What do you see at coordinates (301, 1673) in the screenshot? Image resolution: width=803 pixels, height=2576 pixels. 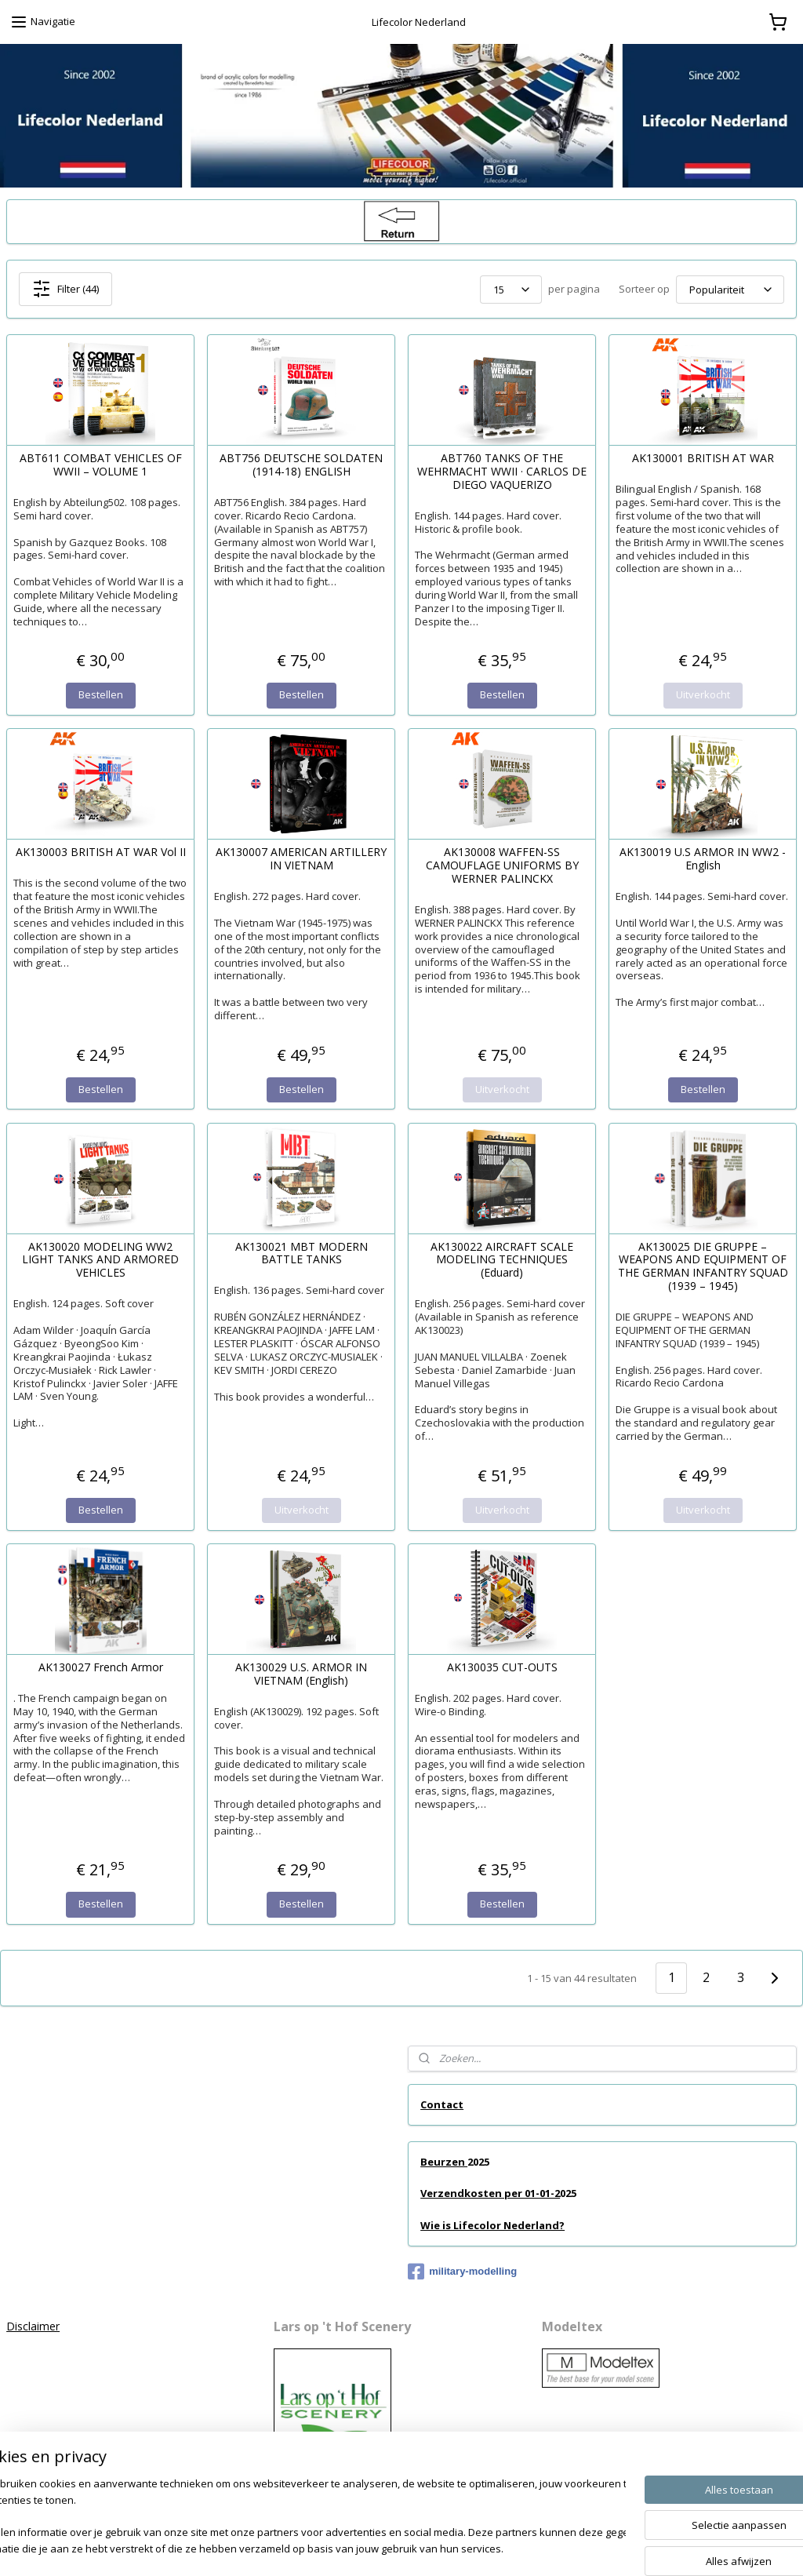 I see `AK130029 U.S. ARMOR IN VIETNAM (English)` at bounding box center [301, 1673].